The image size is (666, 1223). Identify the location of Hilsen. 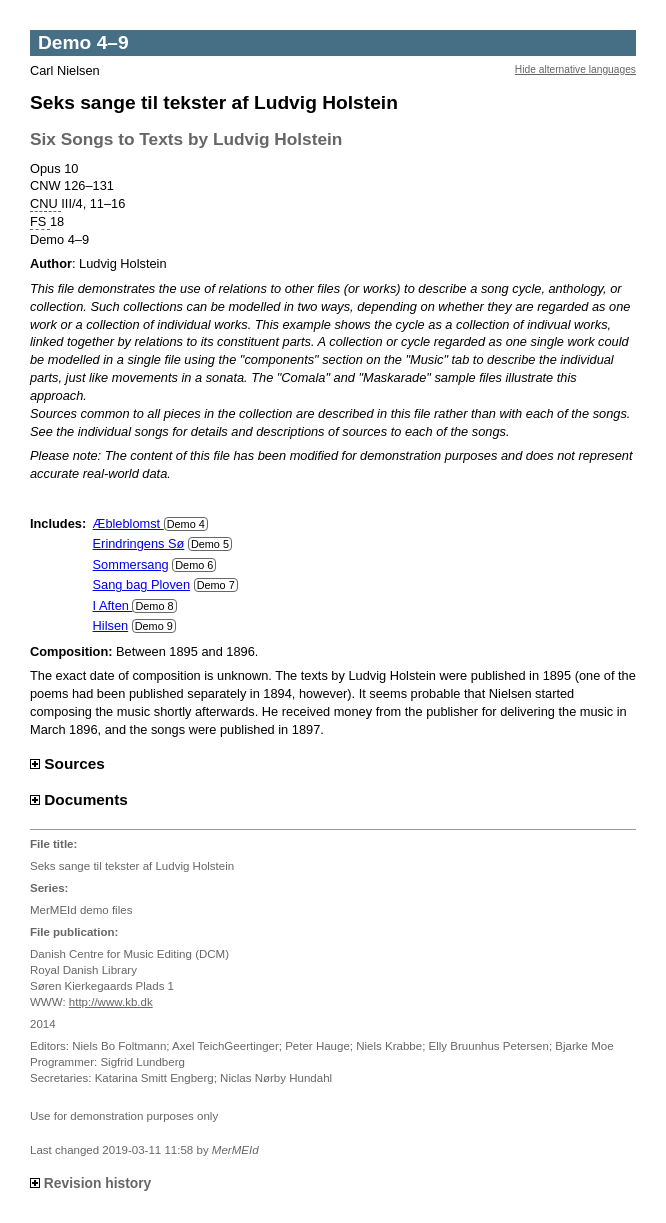
(111, 625).